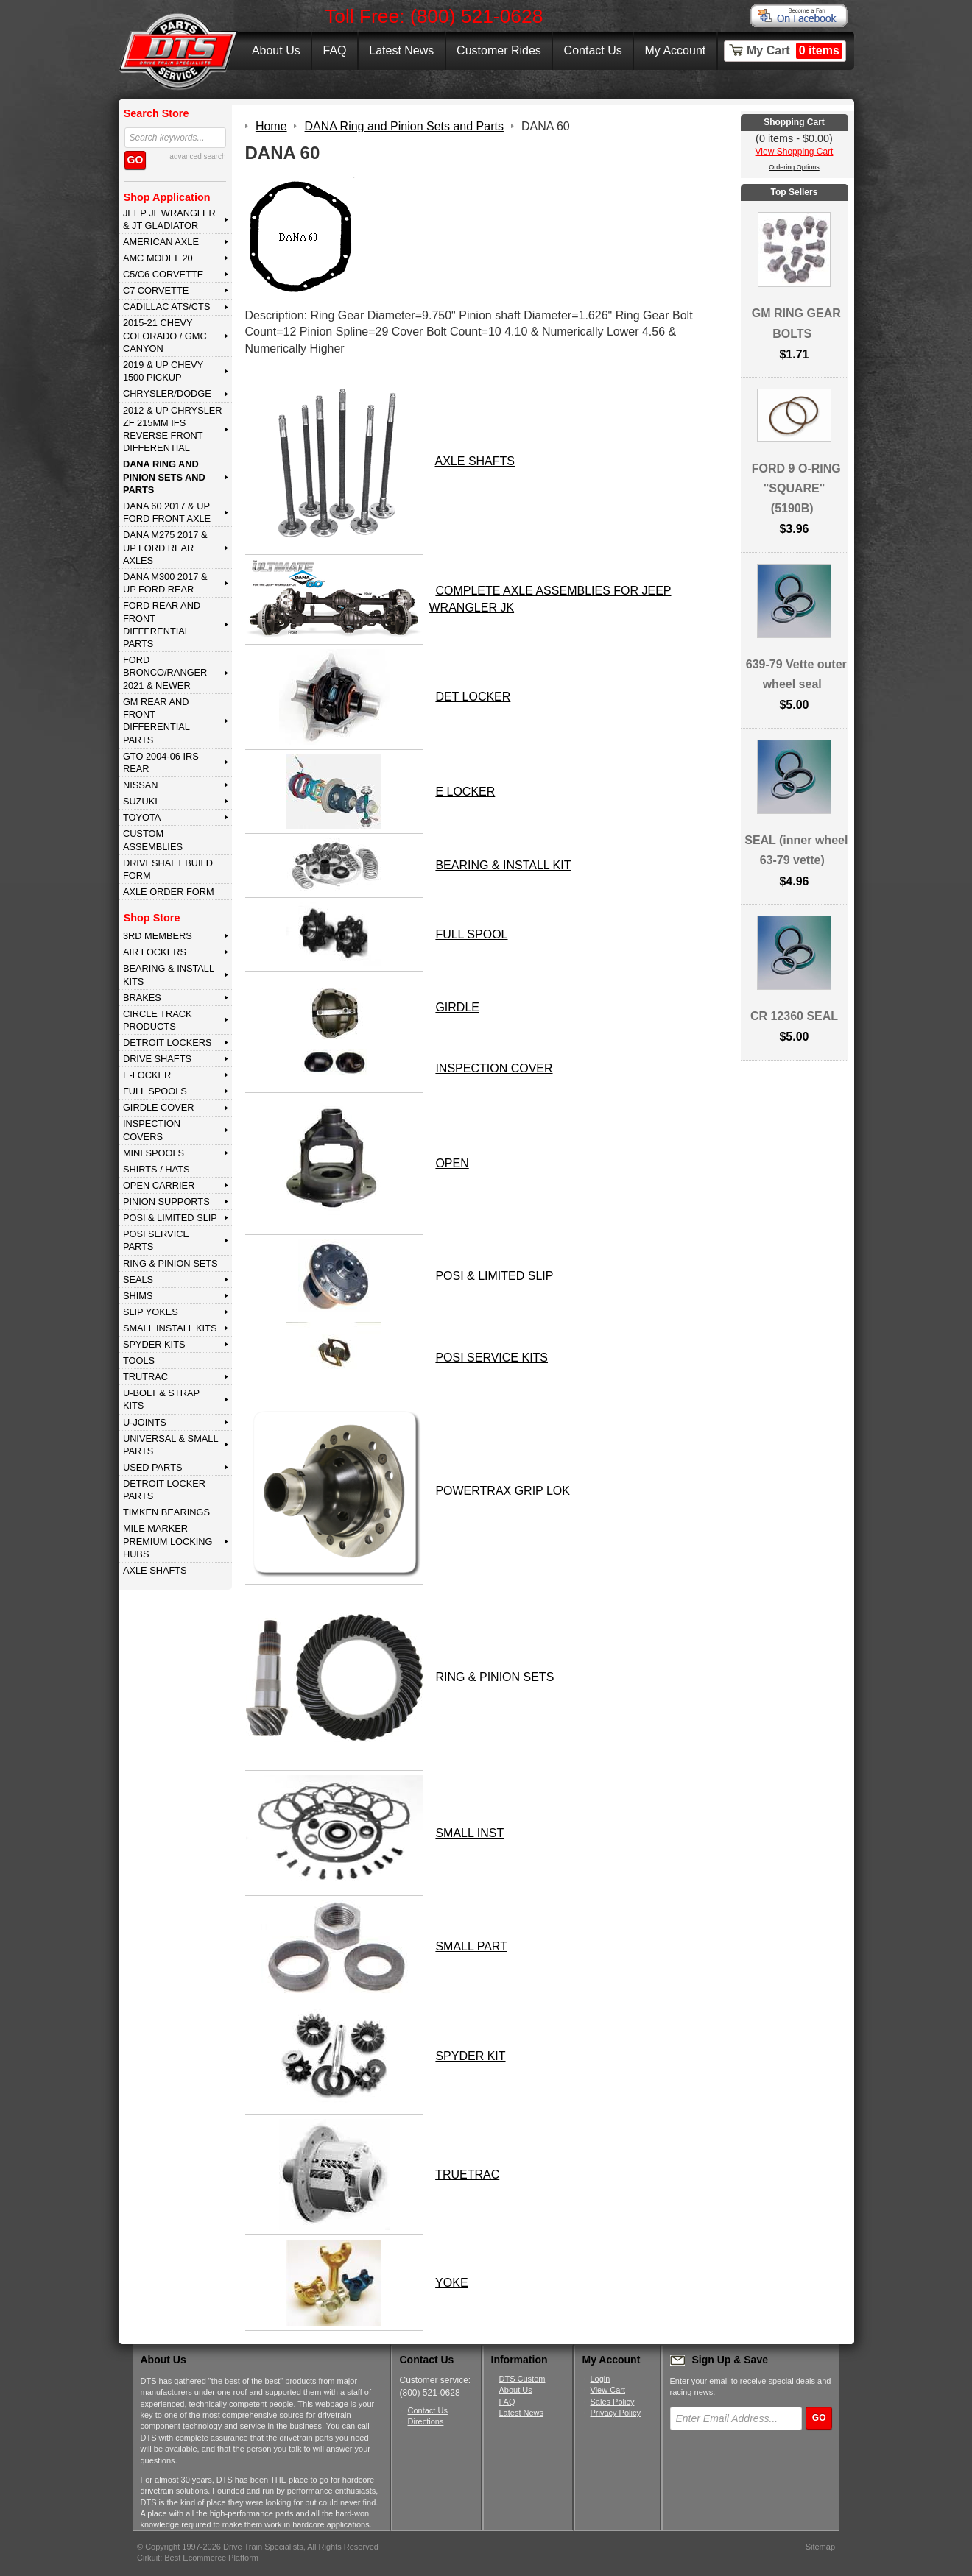 Image resolution: width=972 pixels, height=2576 pixels. I want to click on SHIMS, so click(138, 1295).